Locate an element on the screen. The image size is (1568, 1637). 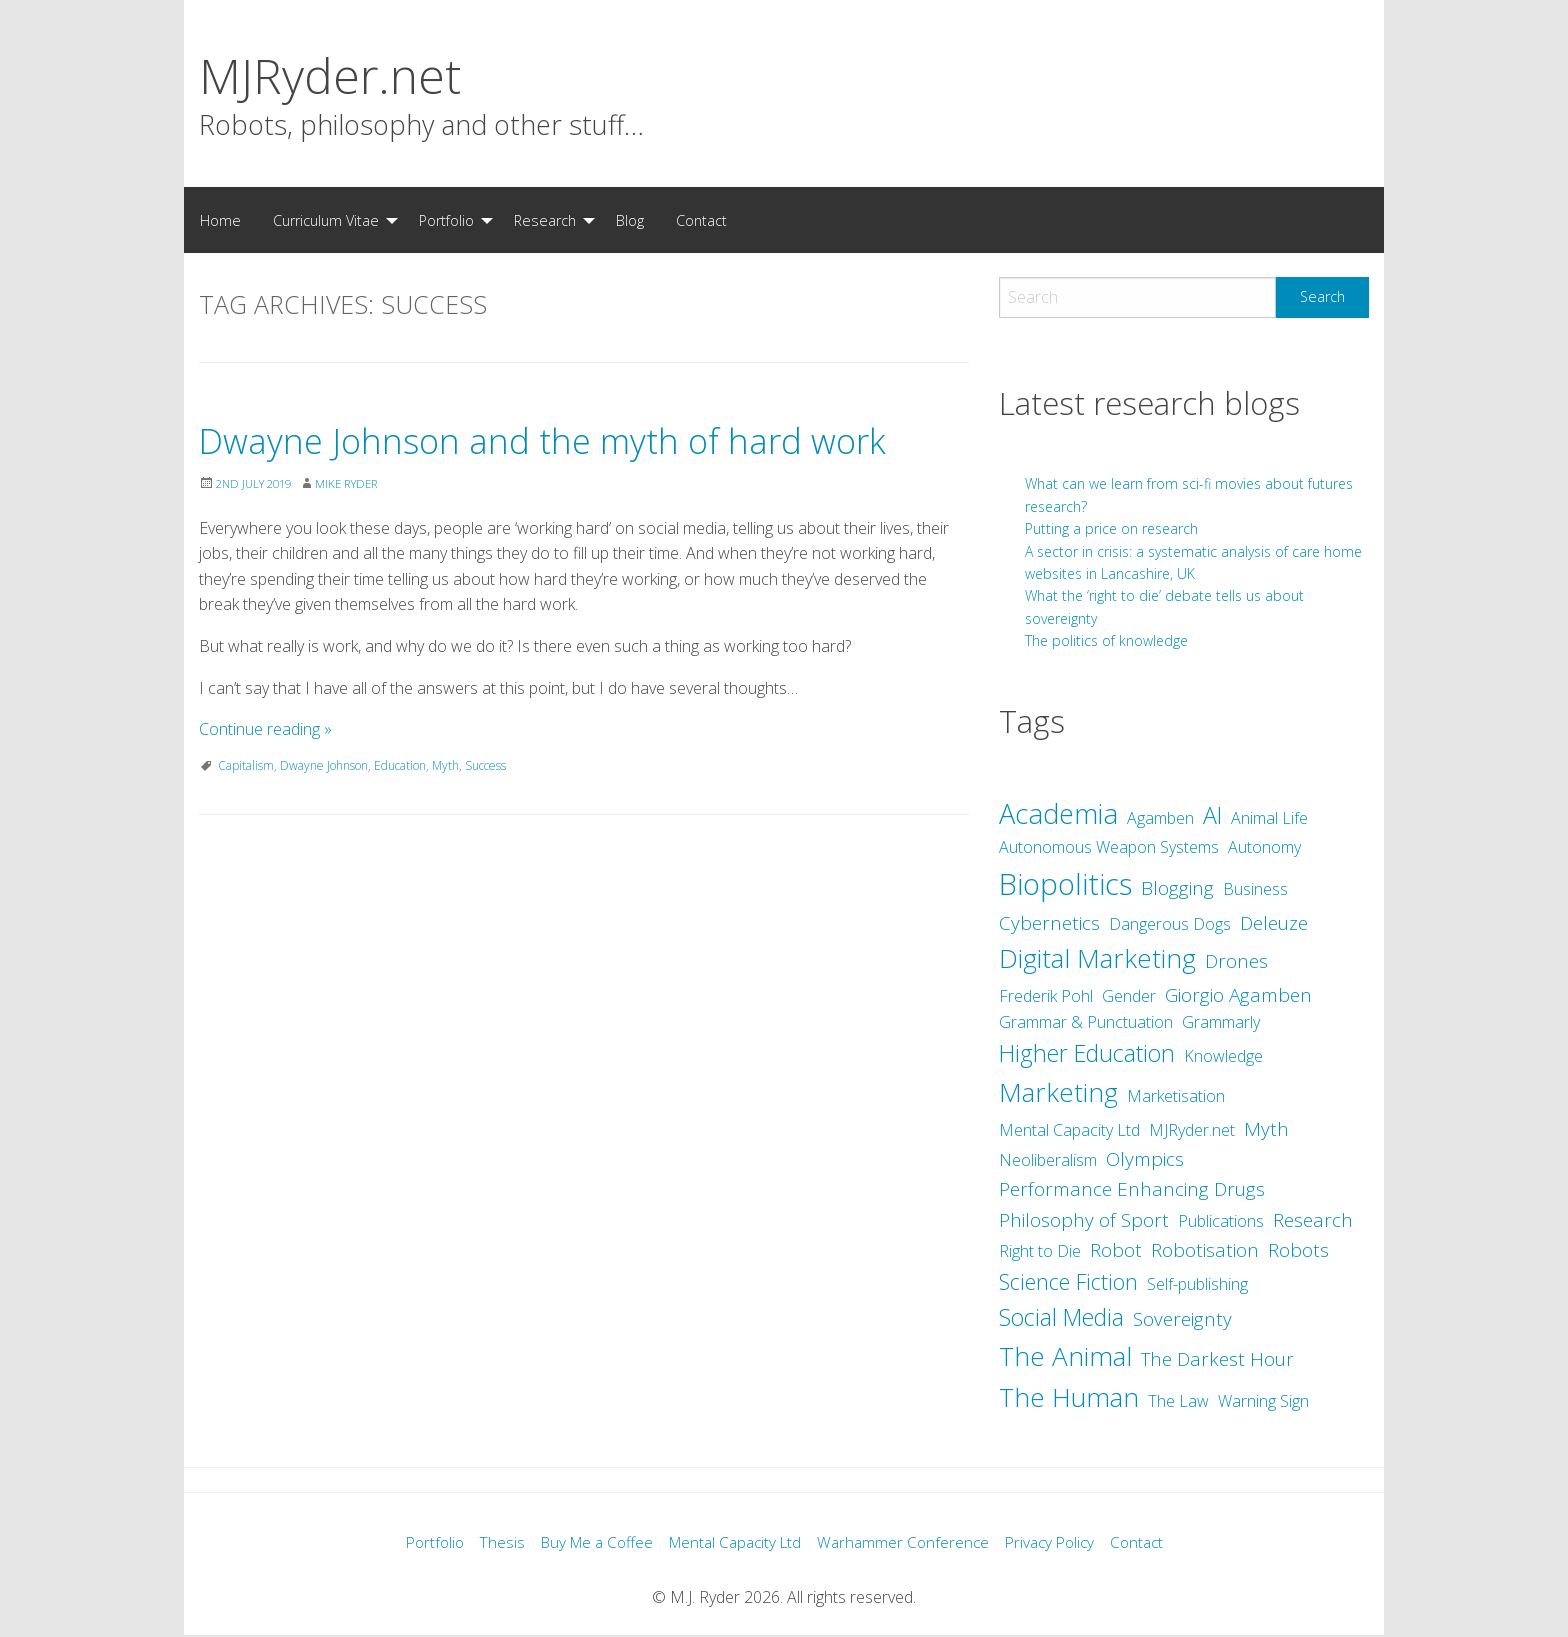
Blog is located at coordinates (630, 220).